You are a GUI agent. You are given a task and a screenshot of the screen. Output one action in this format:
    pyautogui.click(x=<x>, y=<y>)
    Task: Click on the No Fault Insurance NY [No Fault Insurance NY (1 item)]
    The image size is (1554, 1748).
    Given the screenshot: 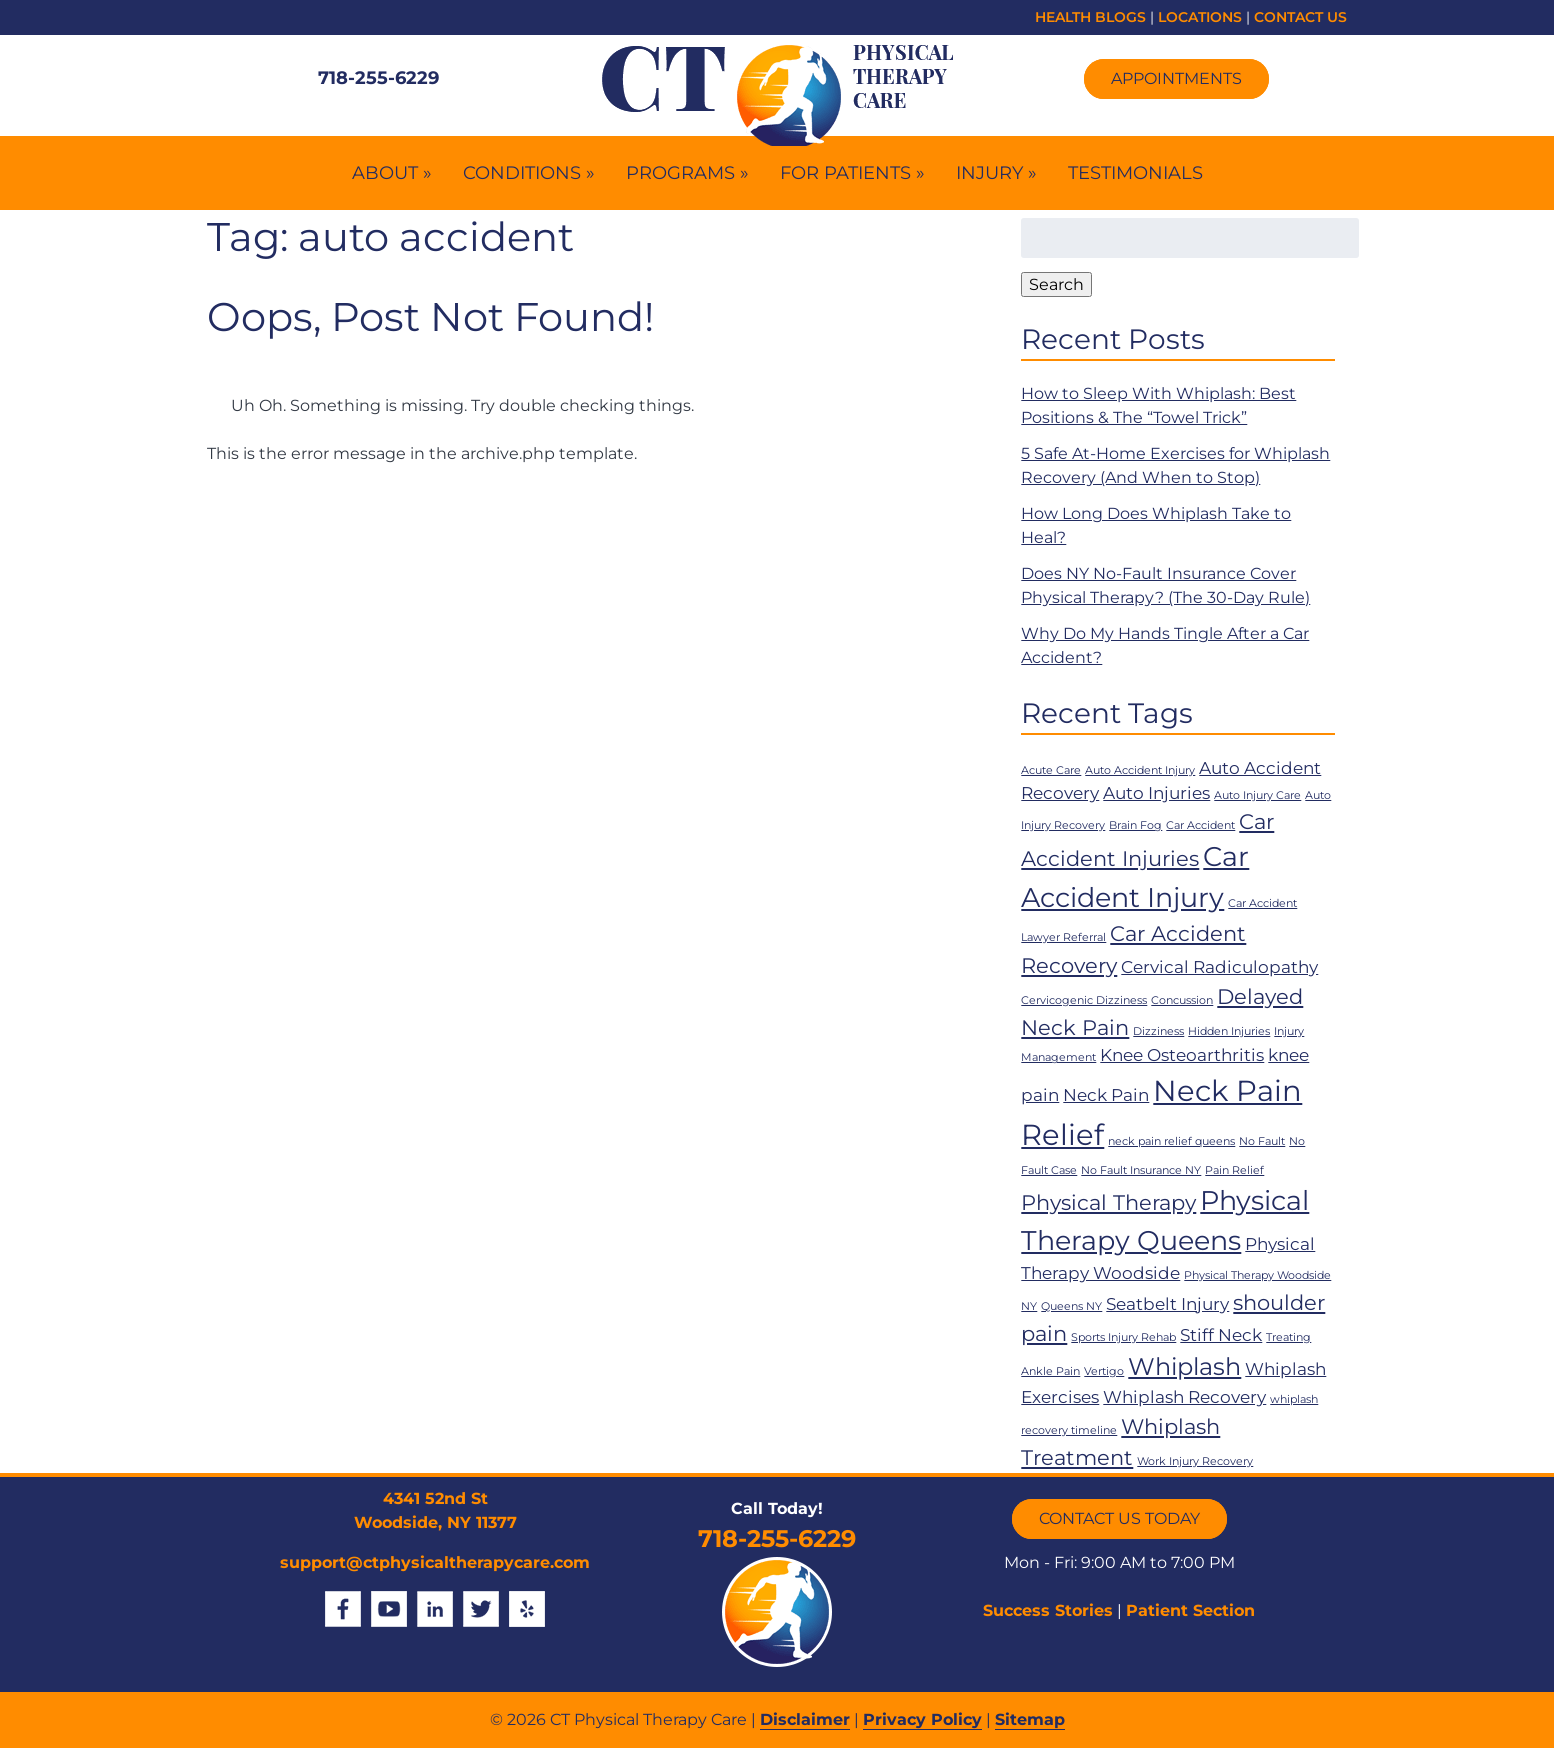 What is the action you would take?
    pyautogui.click(x=1141, y=1170)
    